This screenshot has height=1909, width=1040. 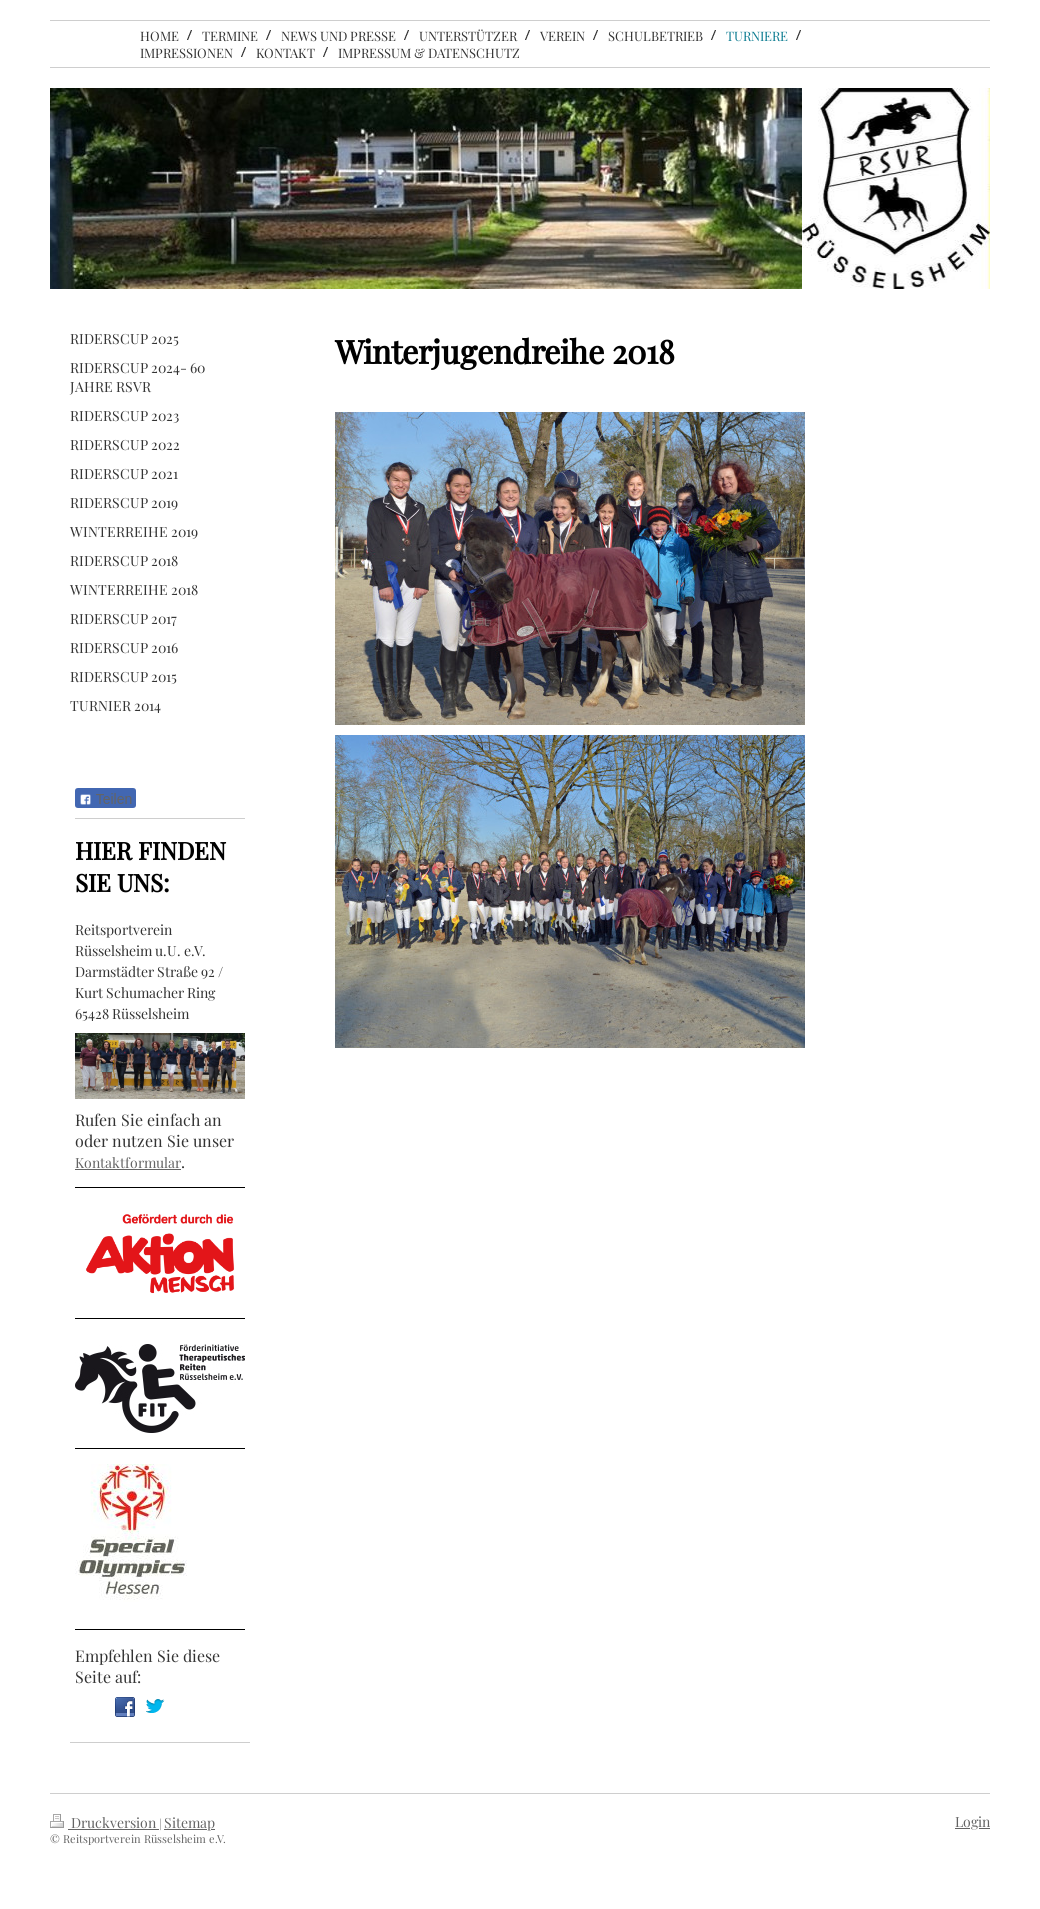 What do you see at coordinates (189, 1822) in the screenshot?
I see `Sitemap` at bounding box center [189, 1822].